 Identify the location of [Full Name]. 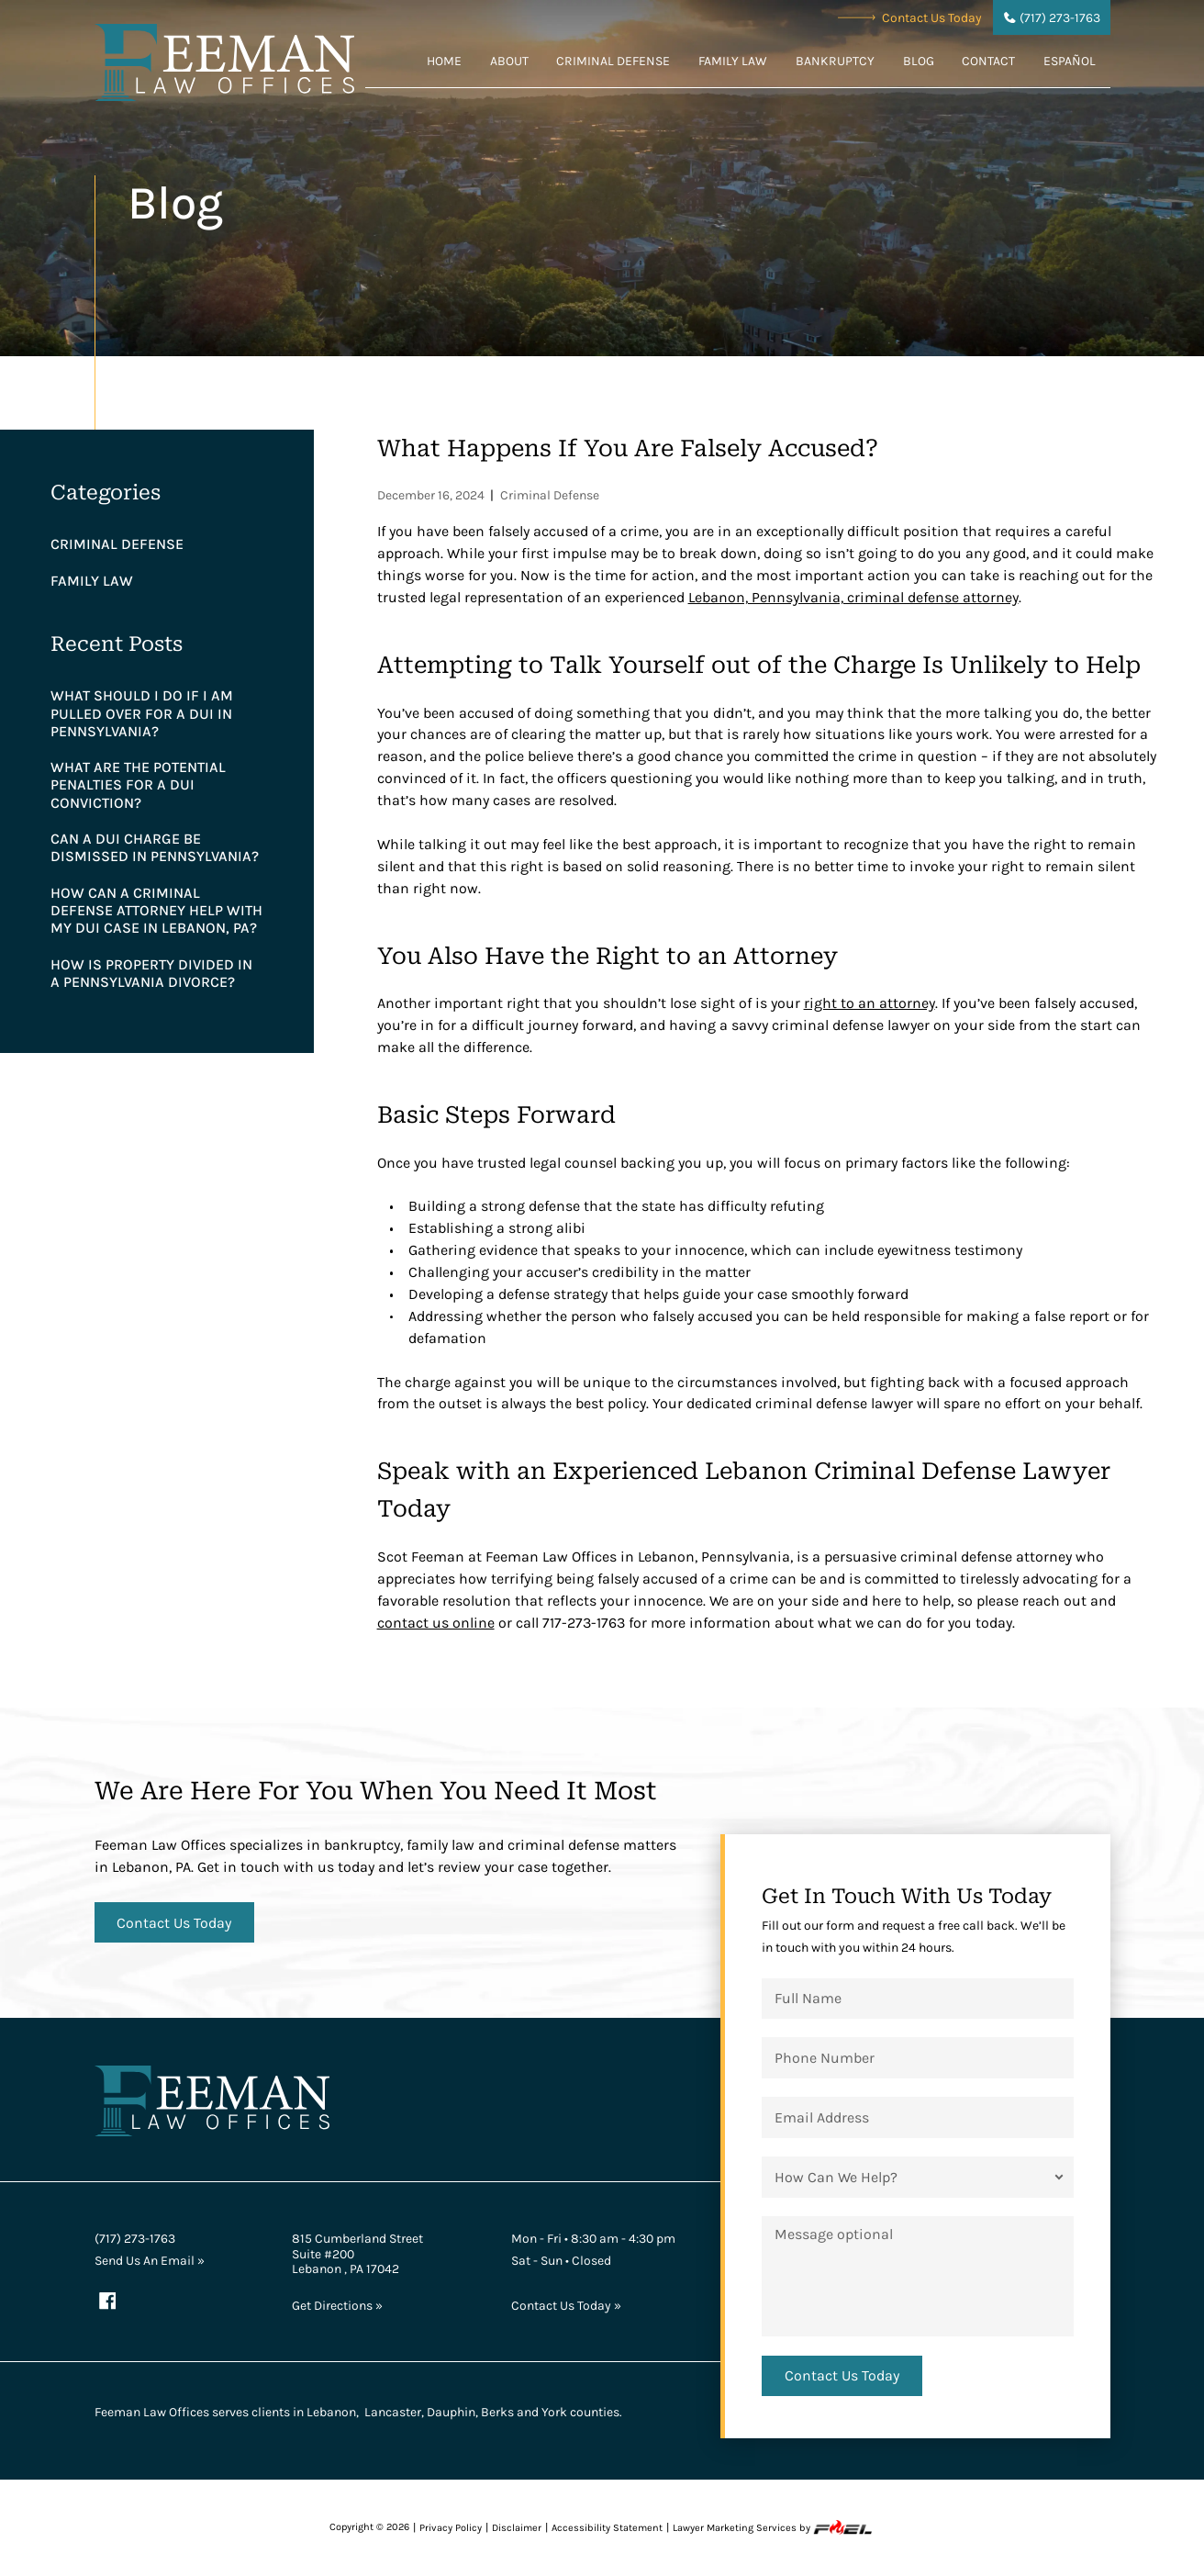
(917, 1998).